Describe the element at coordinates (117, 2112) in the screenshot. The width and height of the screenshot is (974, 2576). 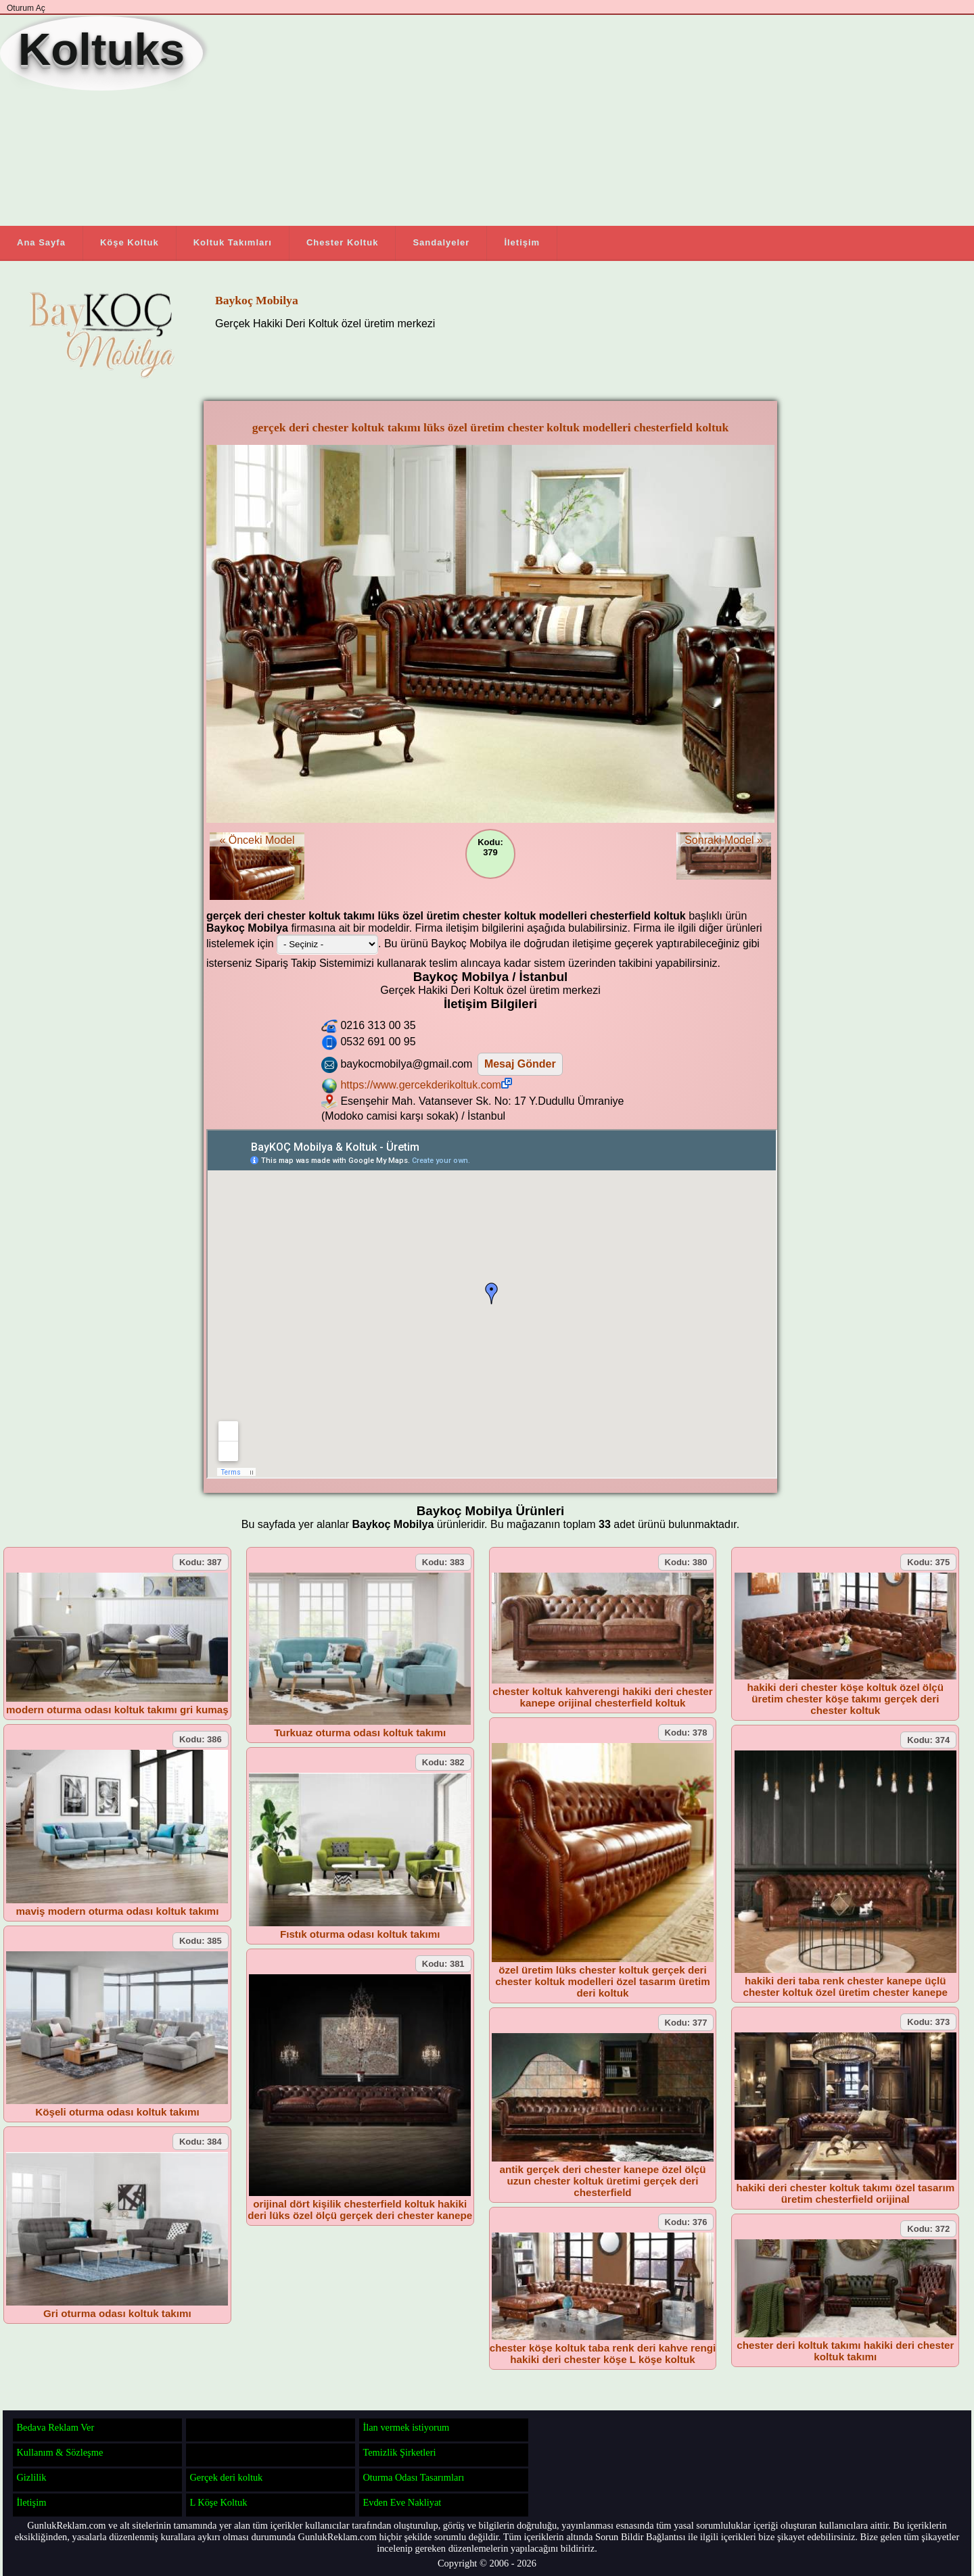
I see `Köşeli oturma odası koltuk takımı` at that location.